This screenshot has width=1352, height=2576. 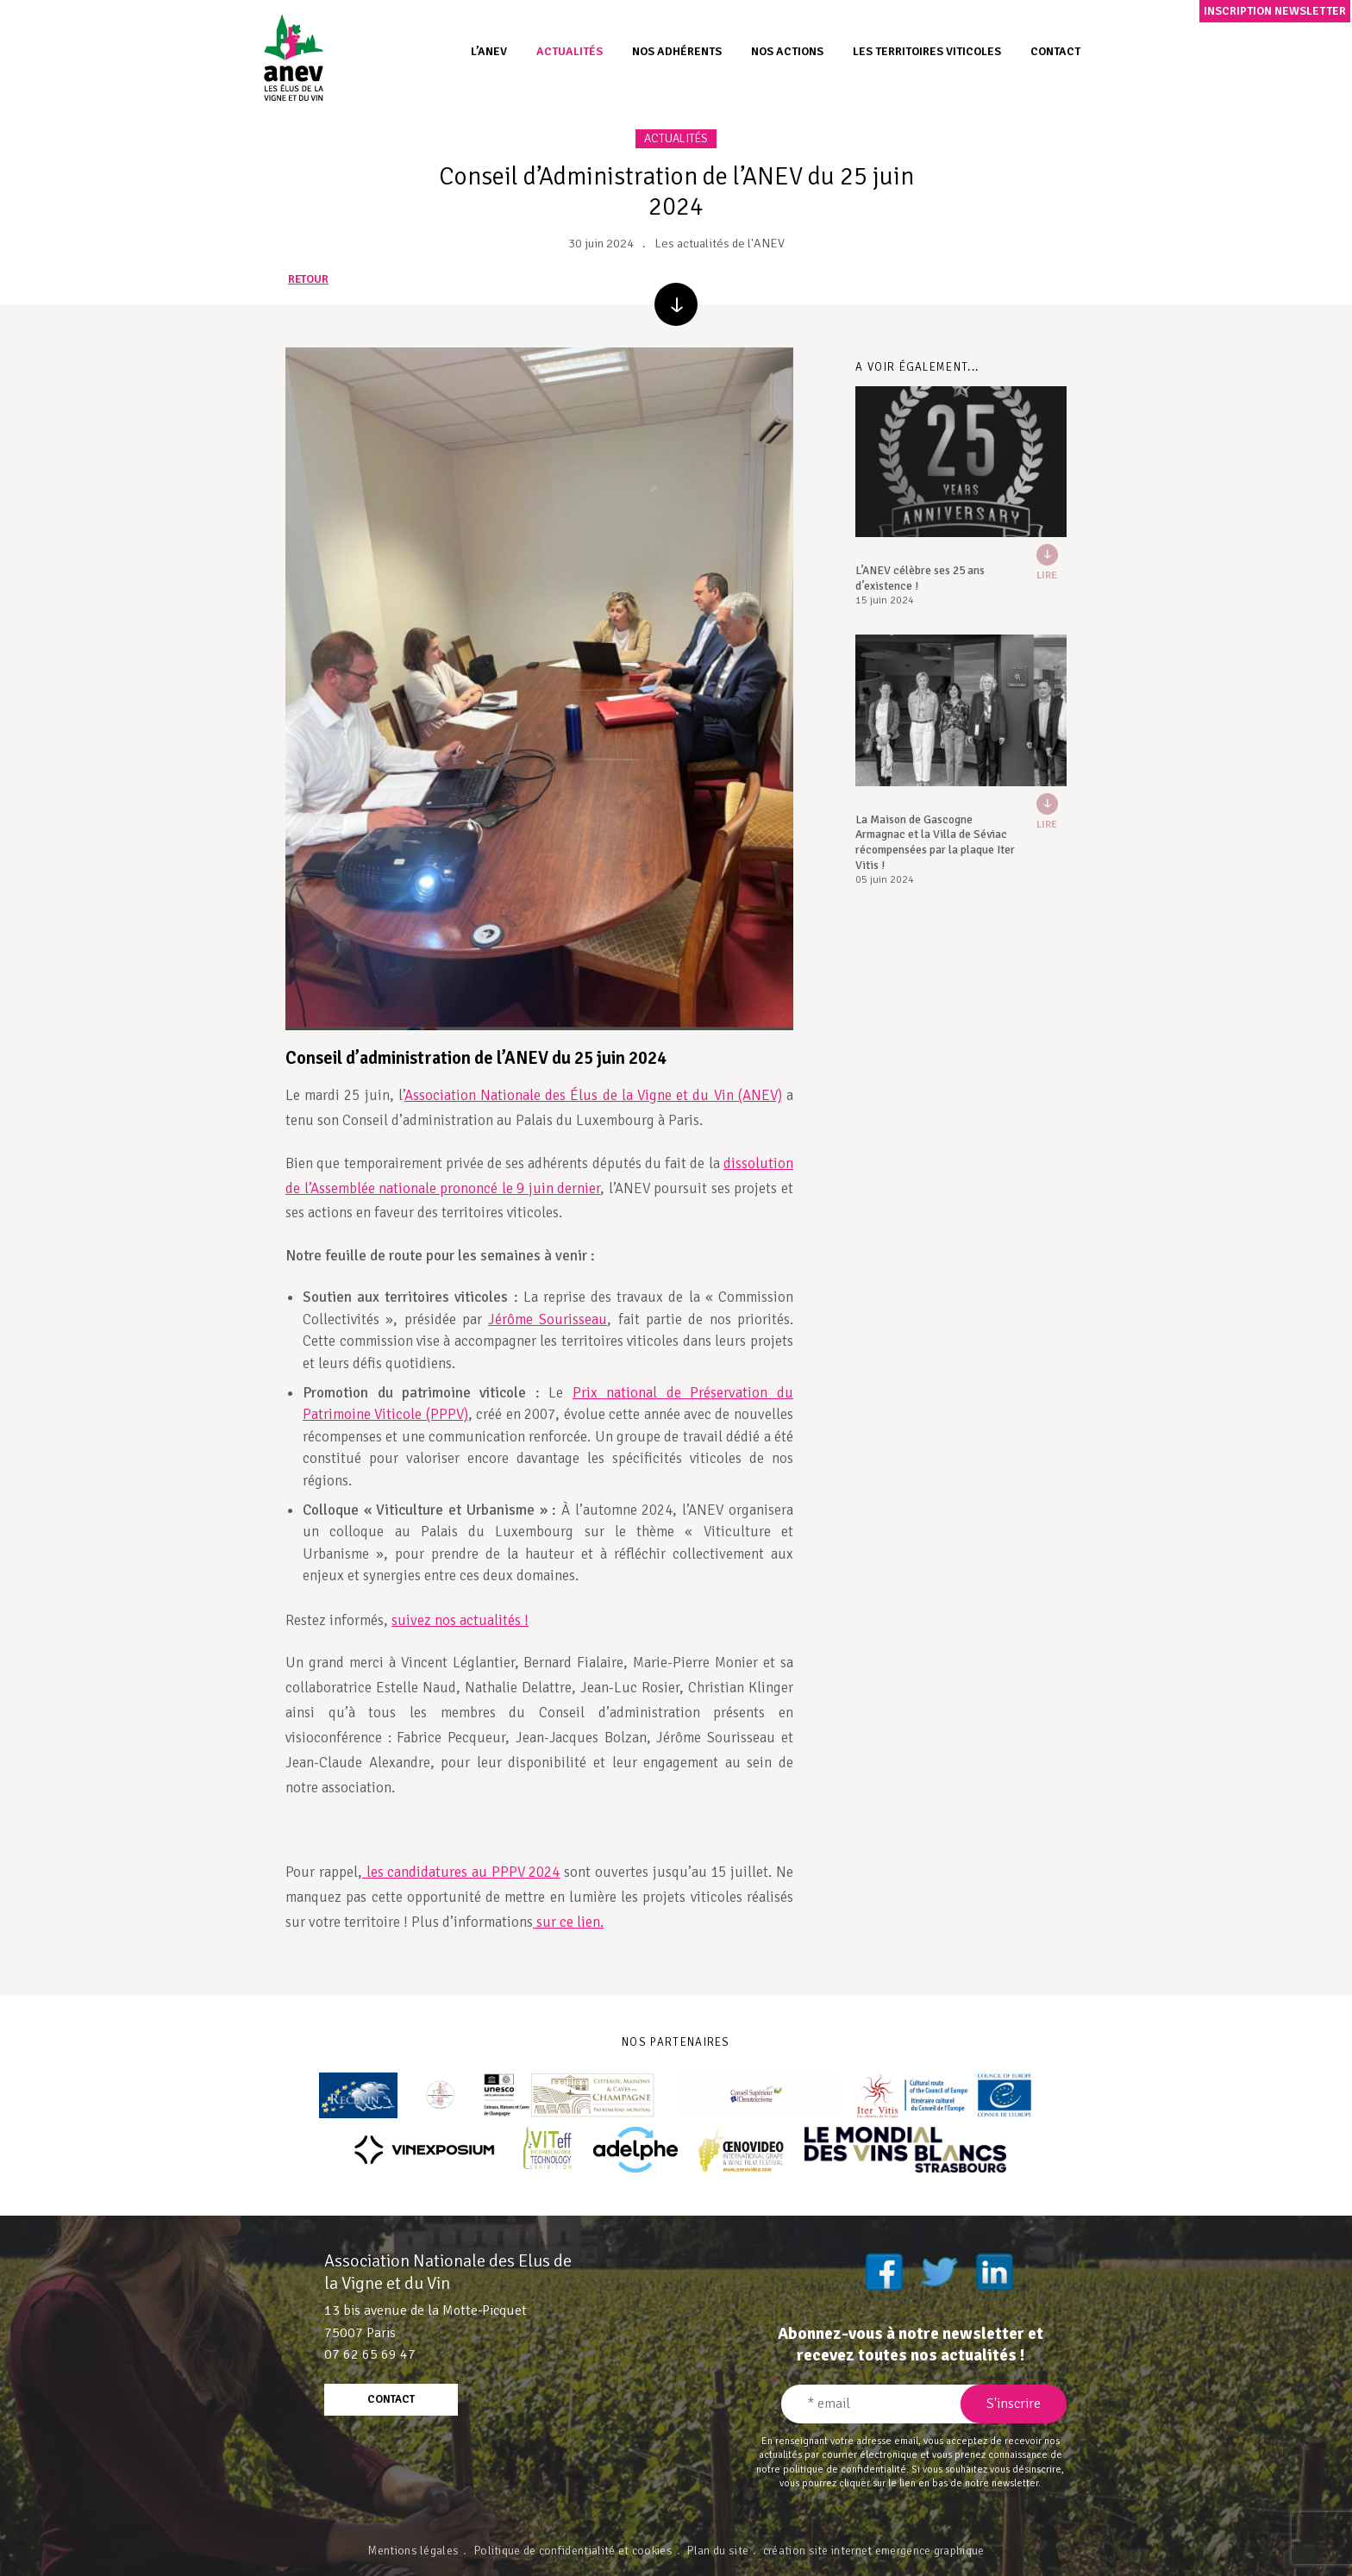 I want to click on Les territoires viticoles, so click(x=927, y=51).